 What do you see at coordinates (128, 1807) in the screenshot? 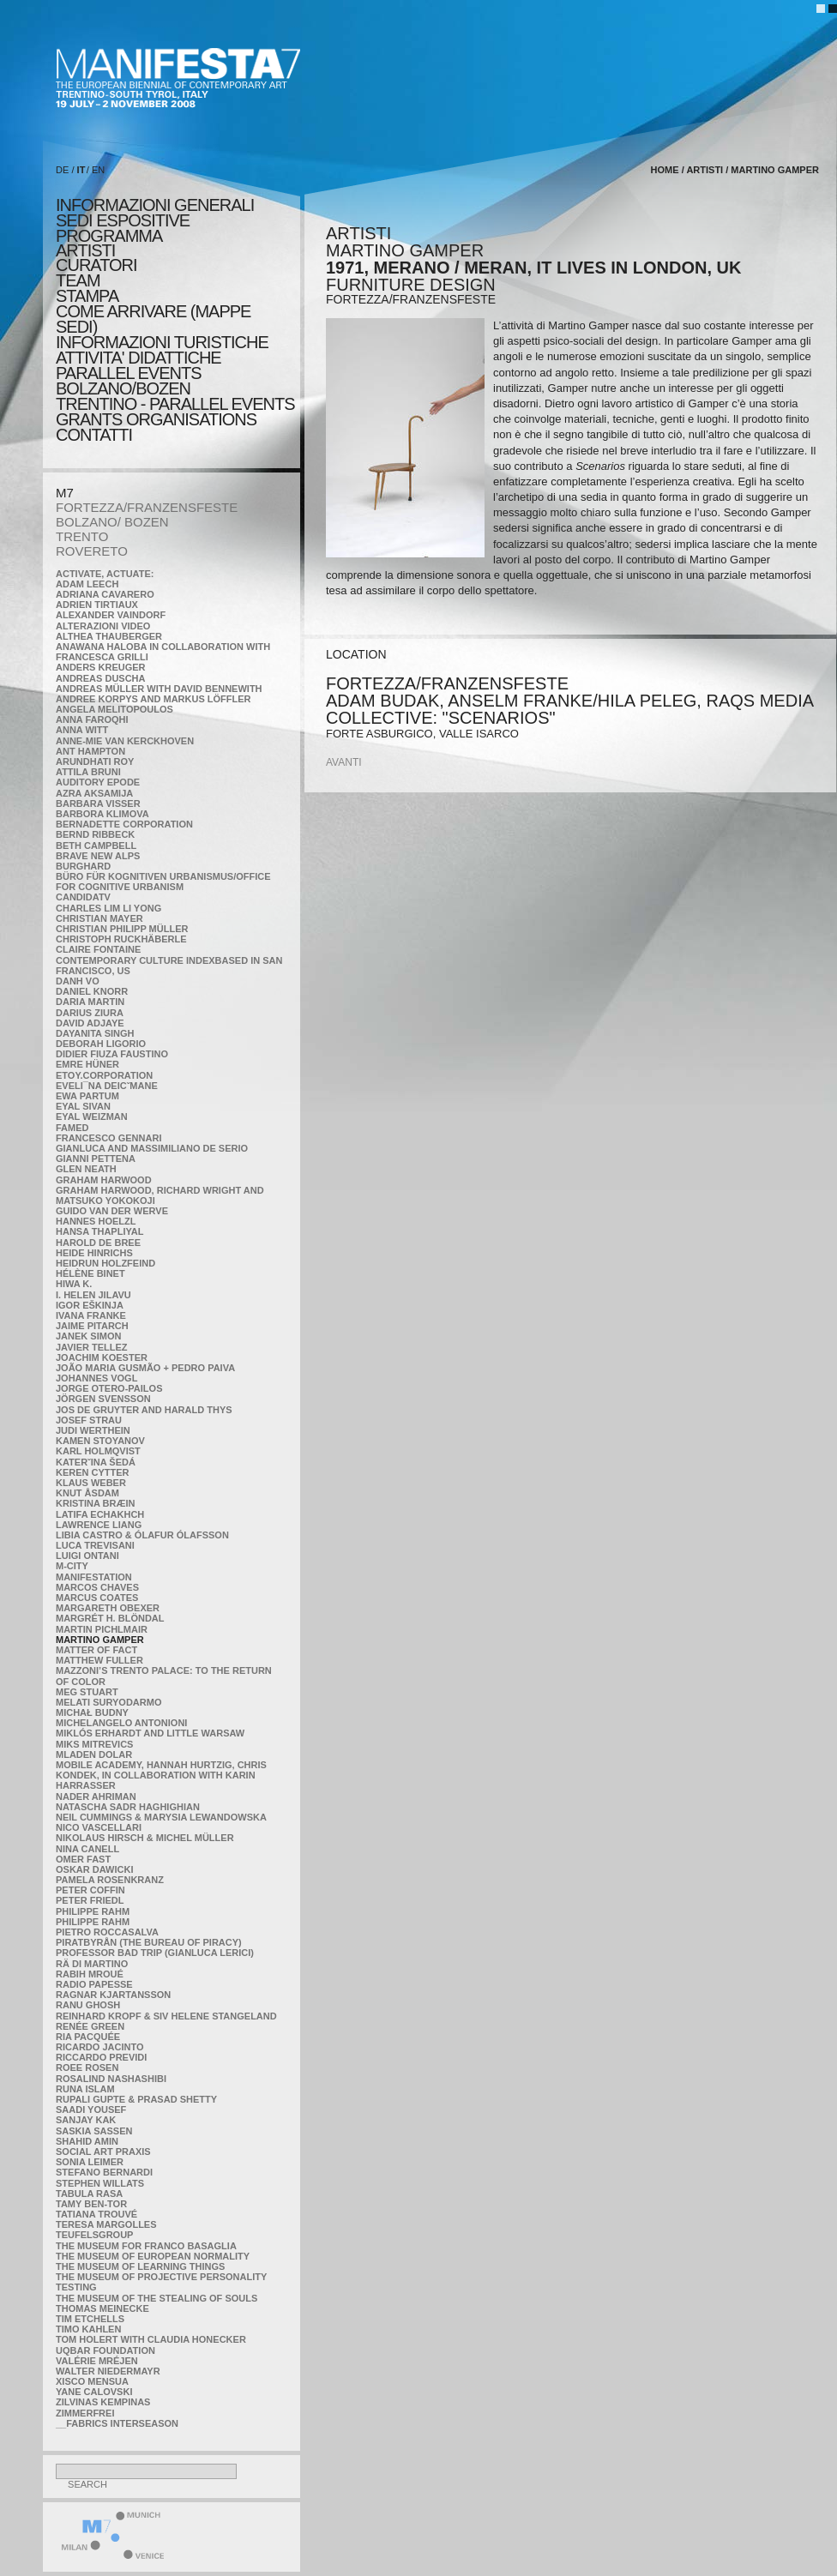
I see `Natascha Sadr Haghighian` at bounding box center [128, 1807].